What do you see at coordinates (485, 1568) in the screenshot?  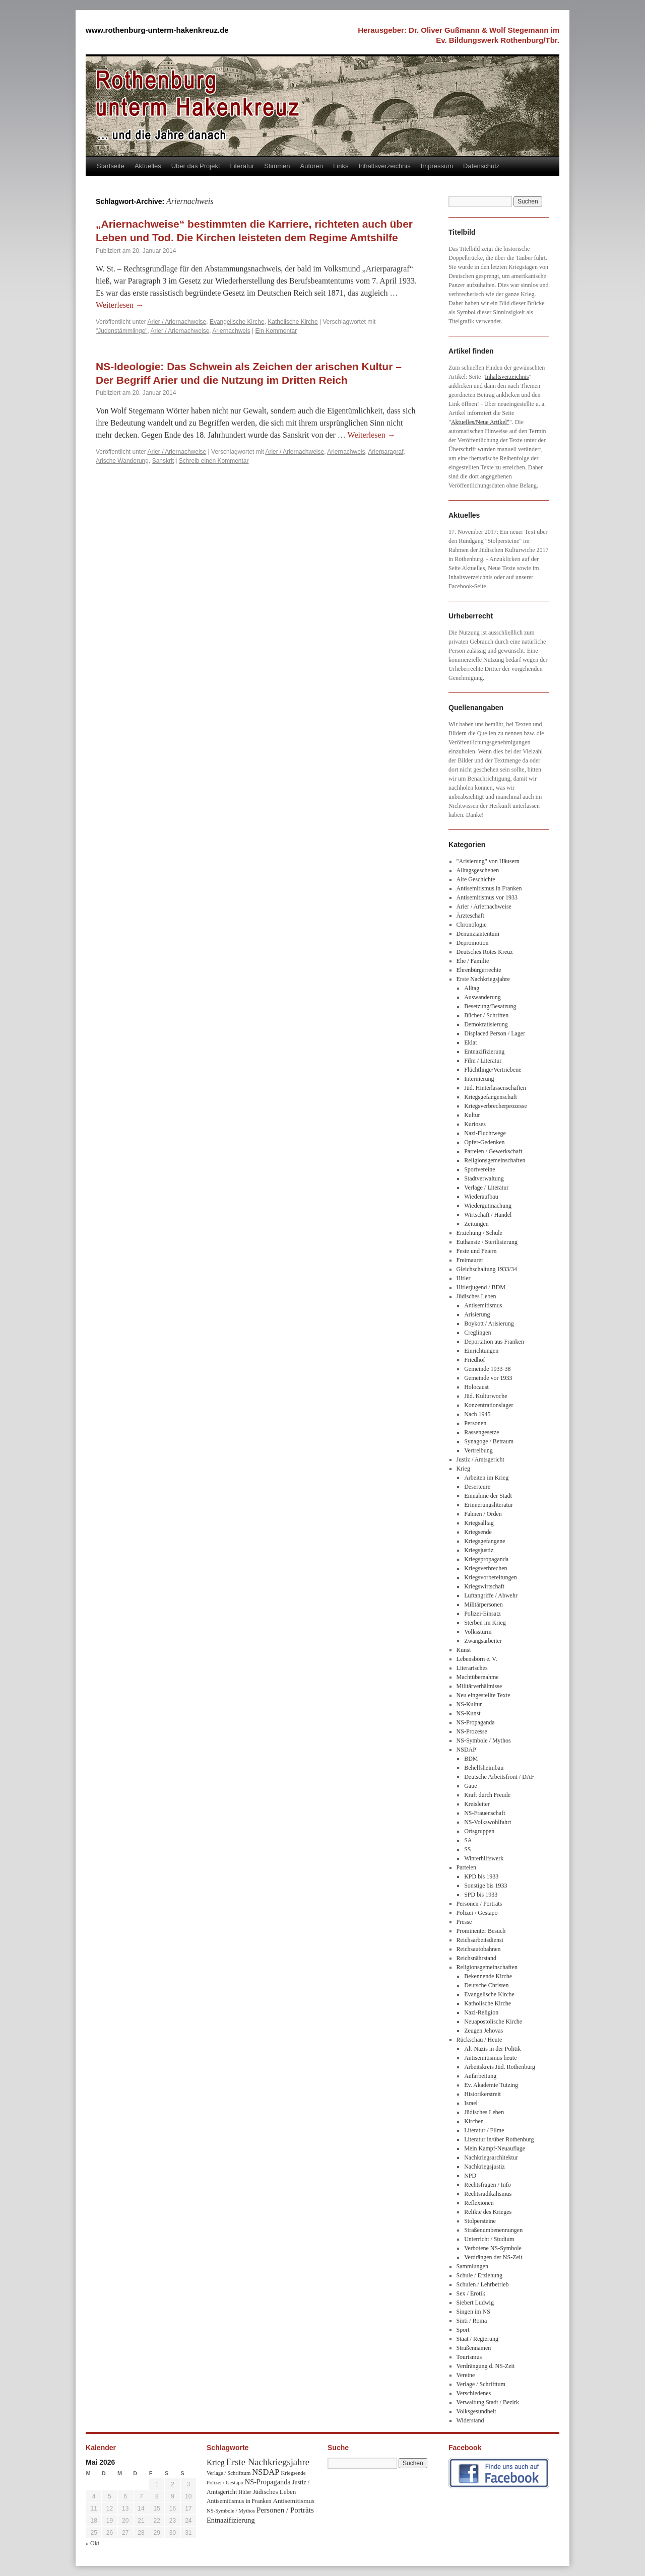 I see `Kriegsverbrechen` at bounding box center [485, 1568].